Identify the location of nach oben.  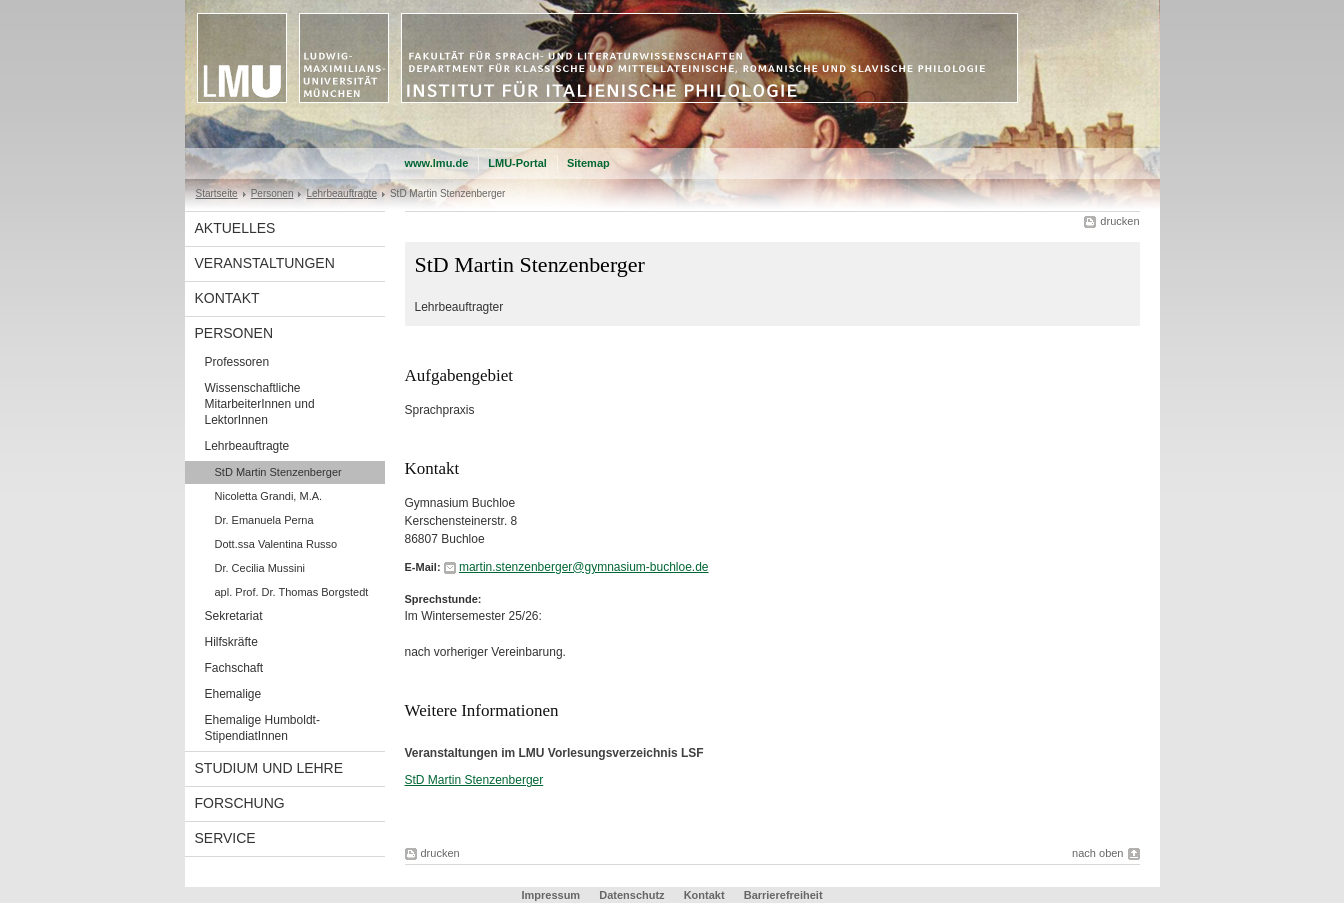
(1097, 853).